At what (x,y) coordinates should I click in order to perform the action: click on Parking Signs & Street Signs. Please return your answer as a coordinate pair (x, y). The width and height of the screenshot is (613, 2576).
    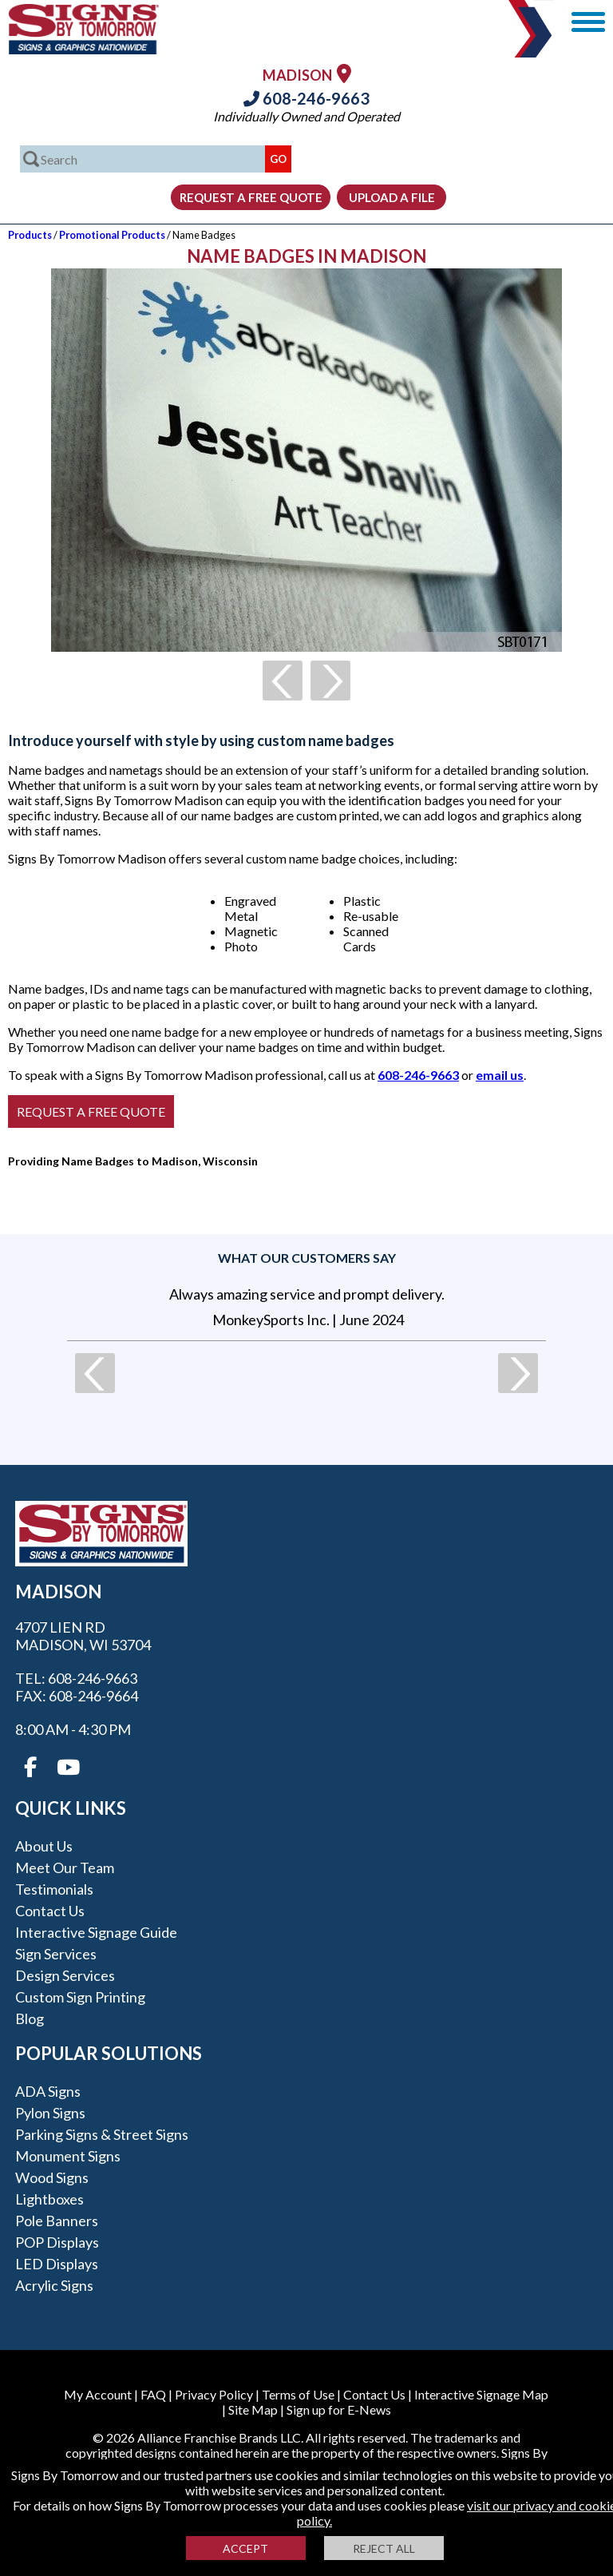
    Looking at the image, I should click on (101, 2134).